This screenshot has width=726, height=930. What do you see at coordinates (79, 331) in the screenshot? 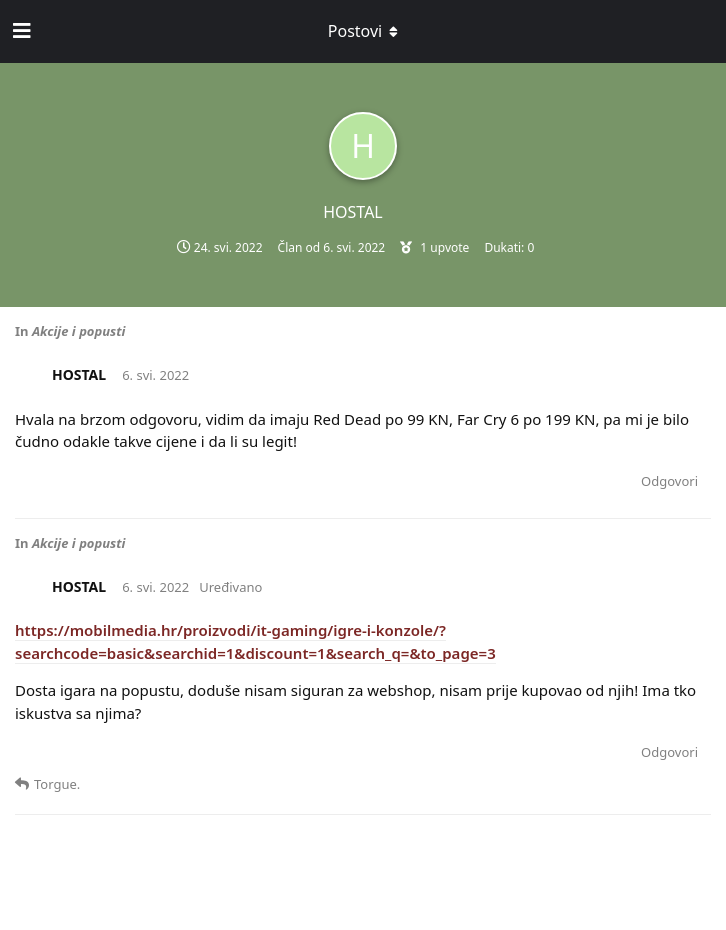
I see `Akcije i popusti` at bounding box center [79, 331].